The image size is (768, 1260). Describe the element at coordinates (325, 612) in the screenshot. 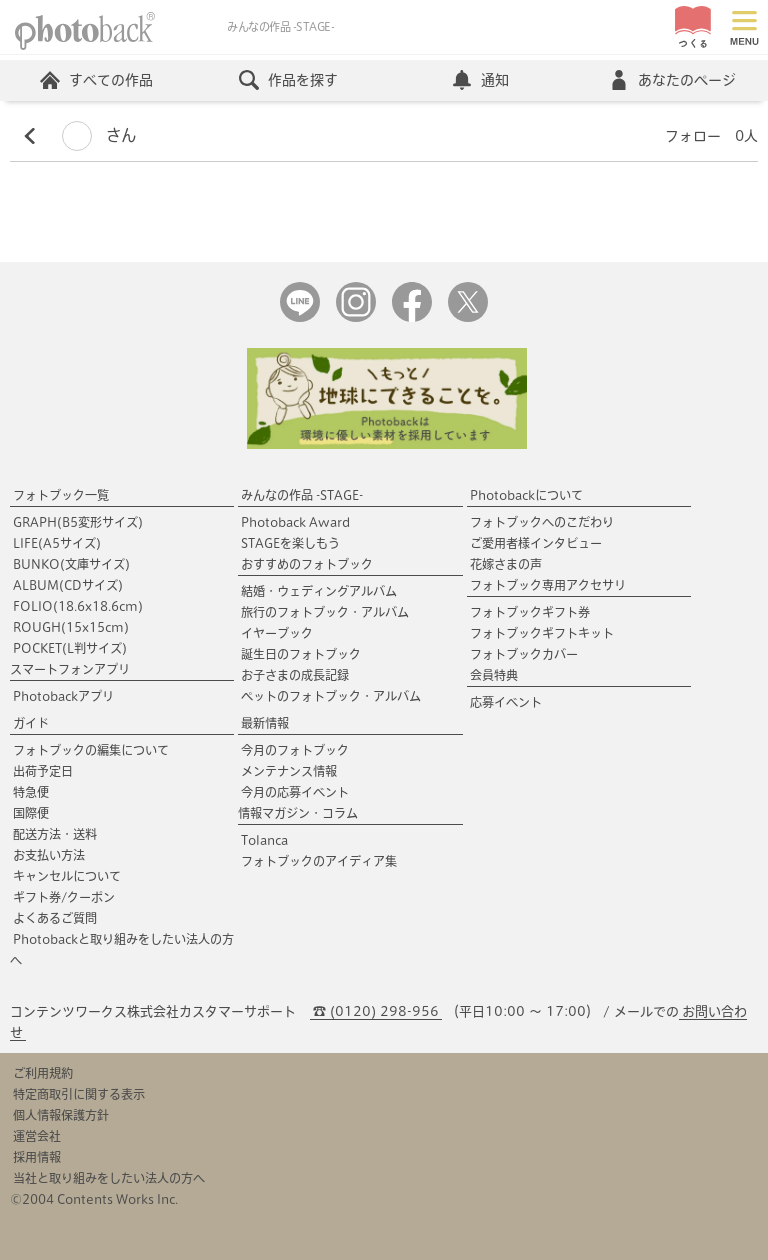

I see `旅行のフォトブック・アルバム` at that location.